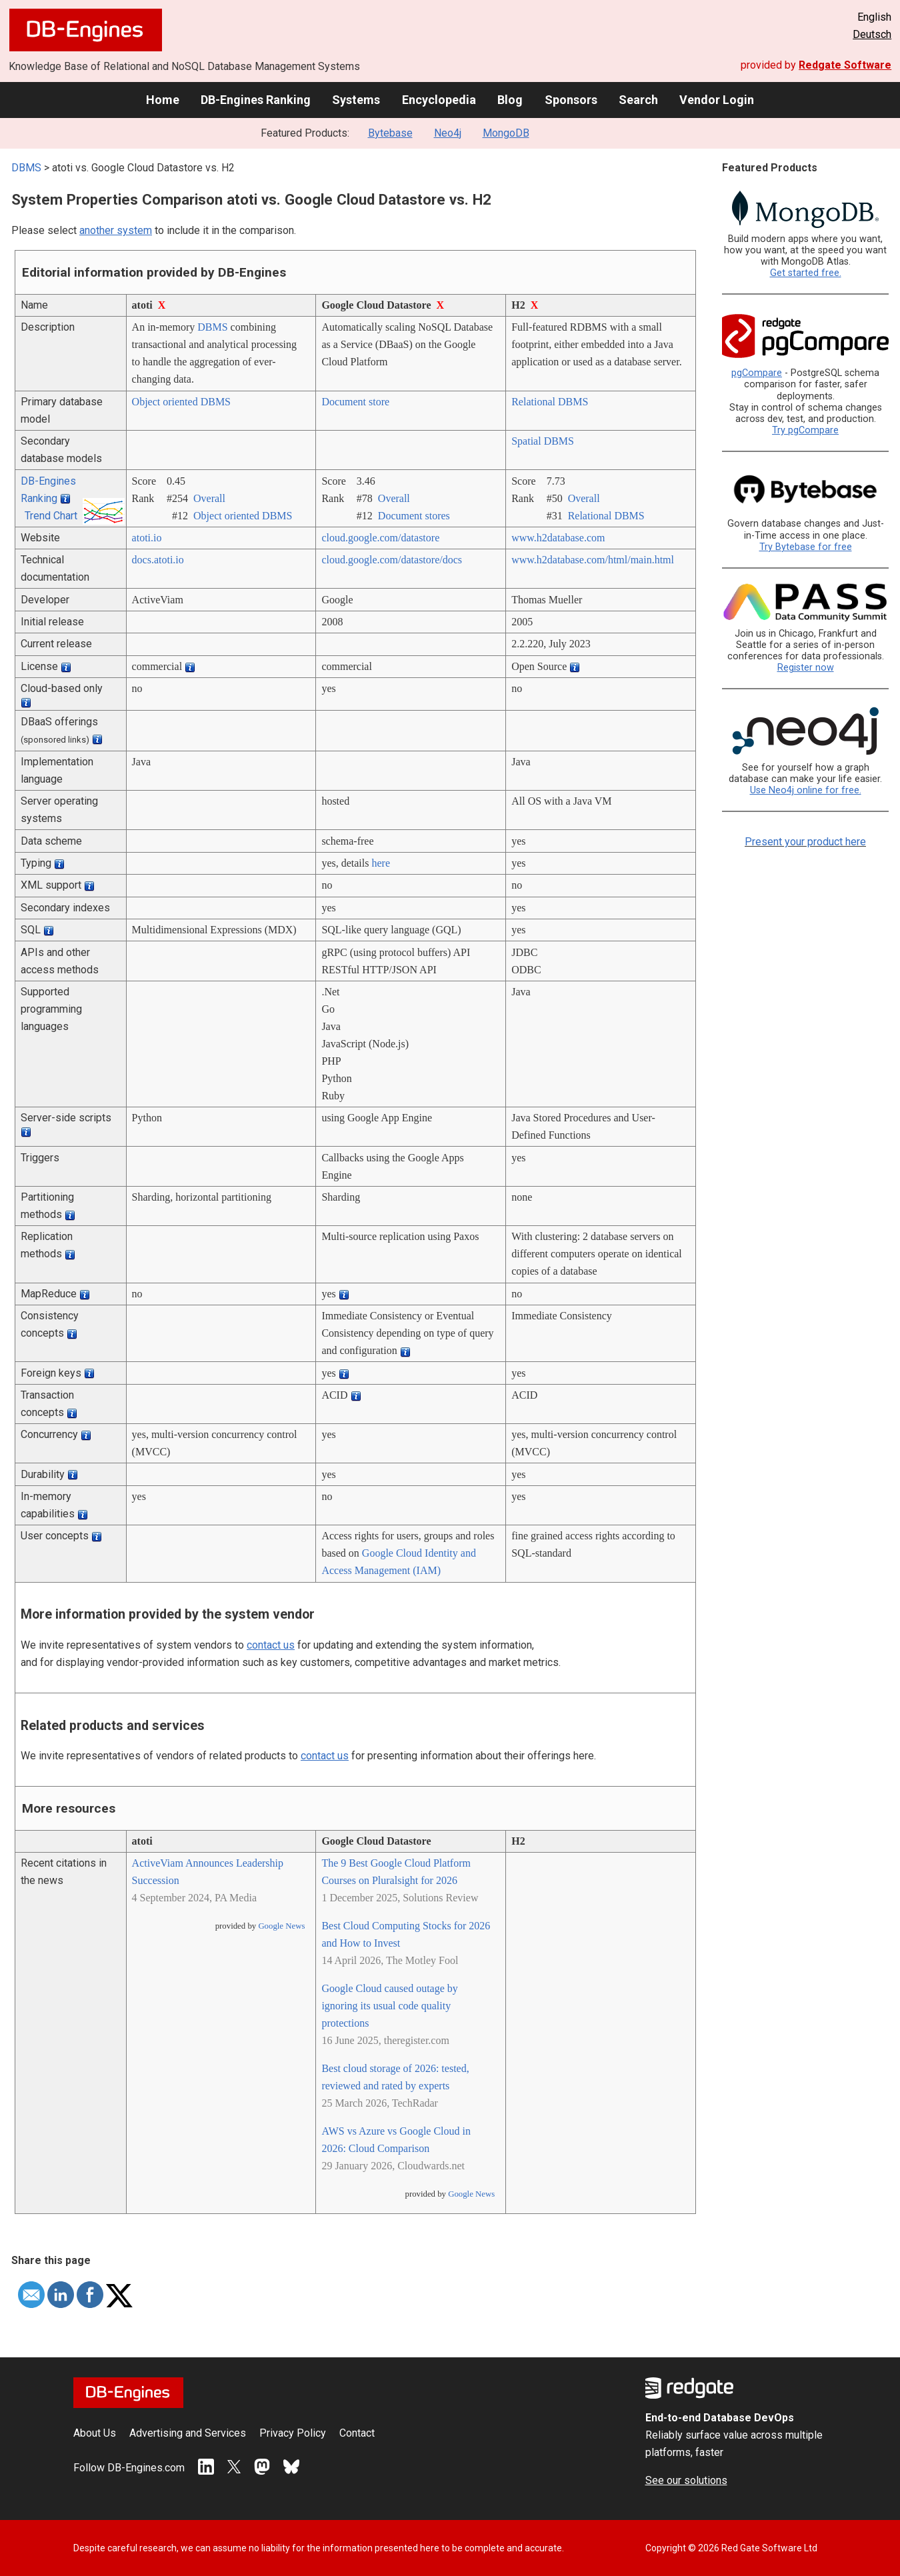  Describe the element at coordinates (592, 559) in the screenshot. I see `www.h2database.com/­html/­main.html` at that location.